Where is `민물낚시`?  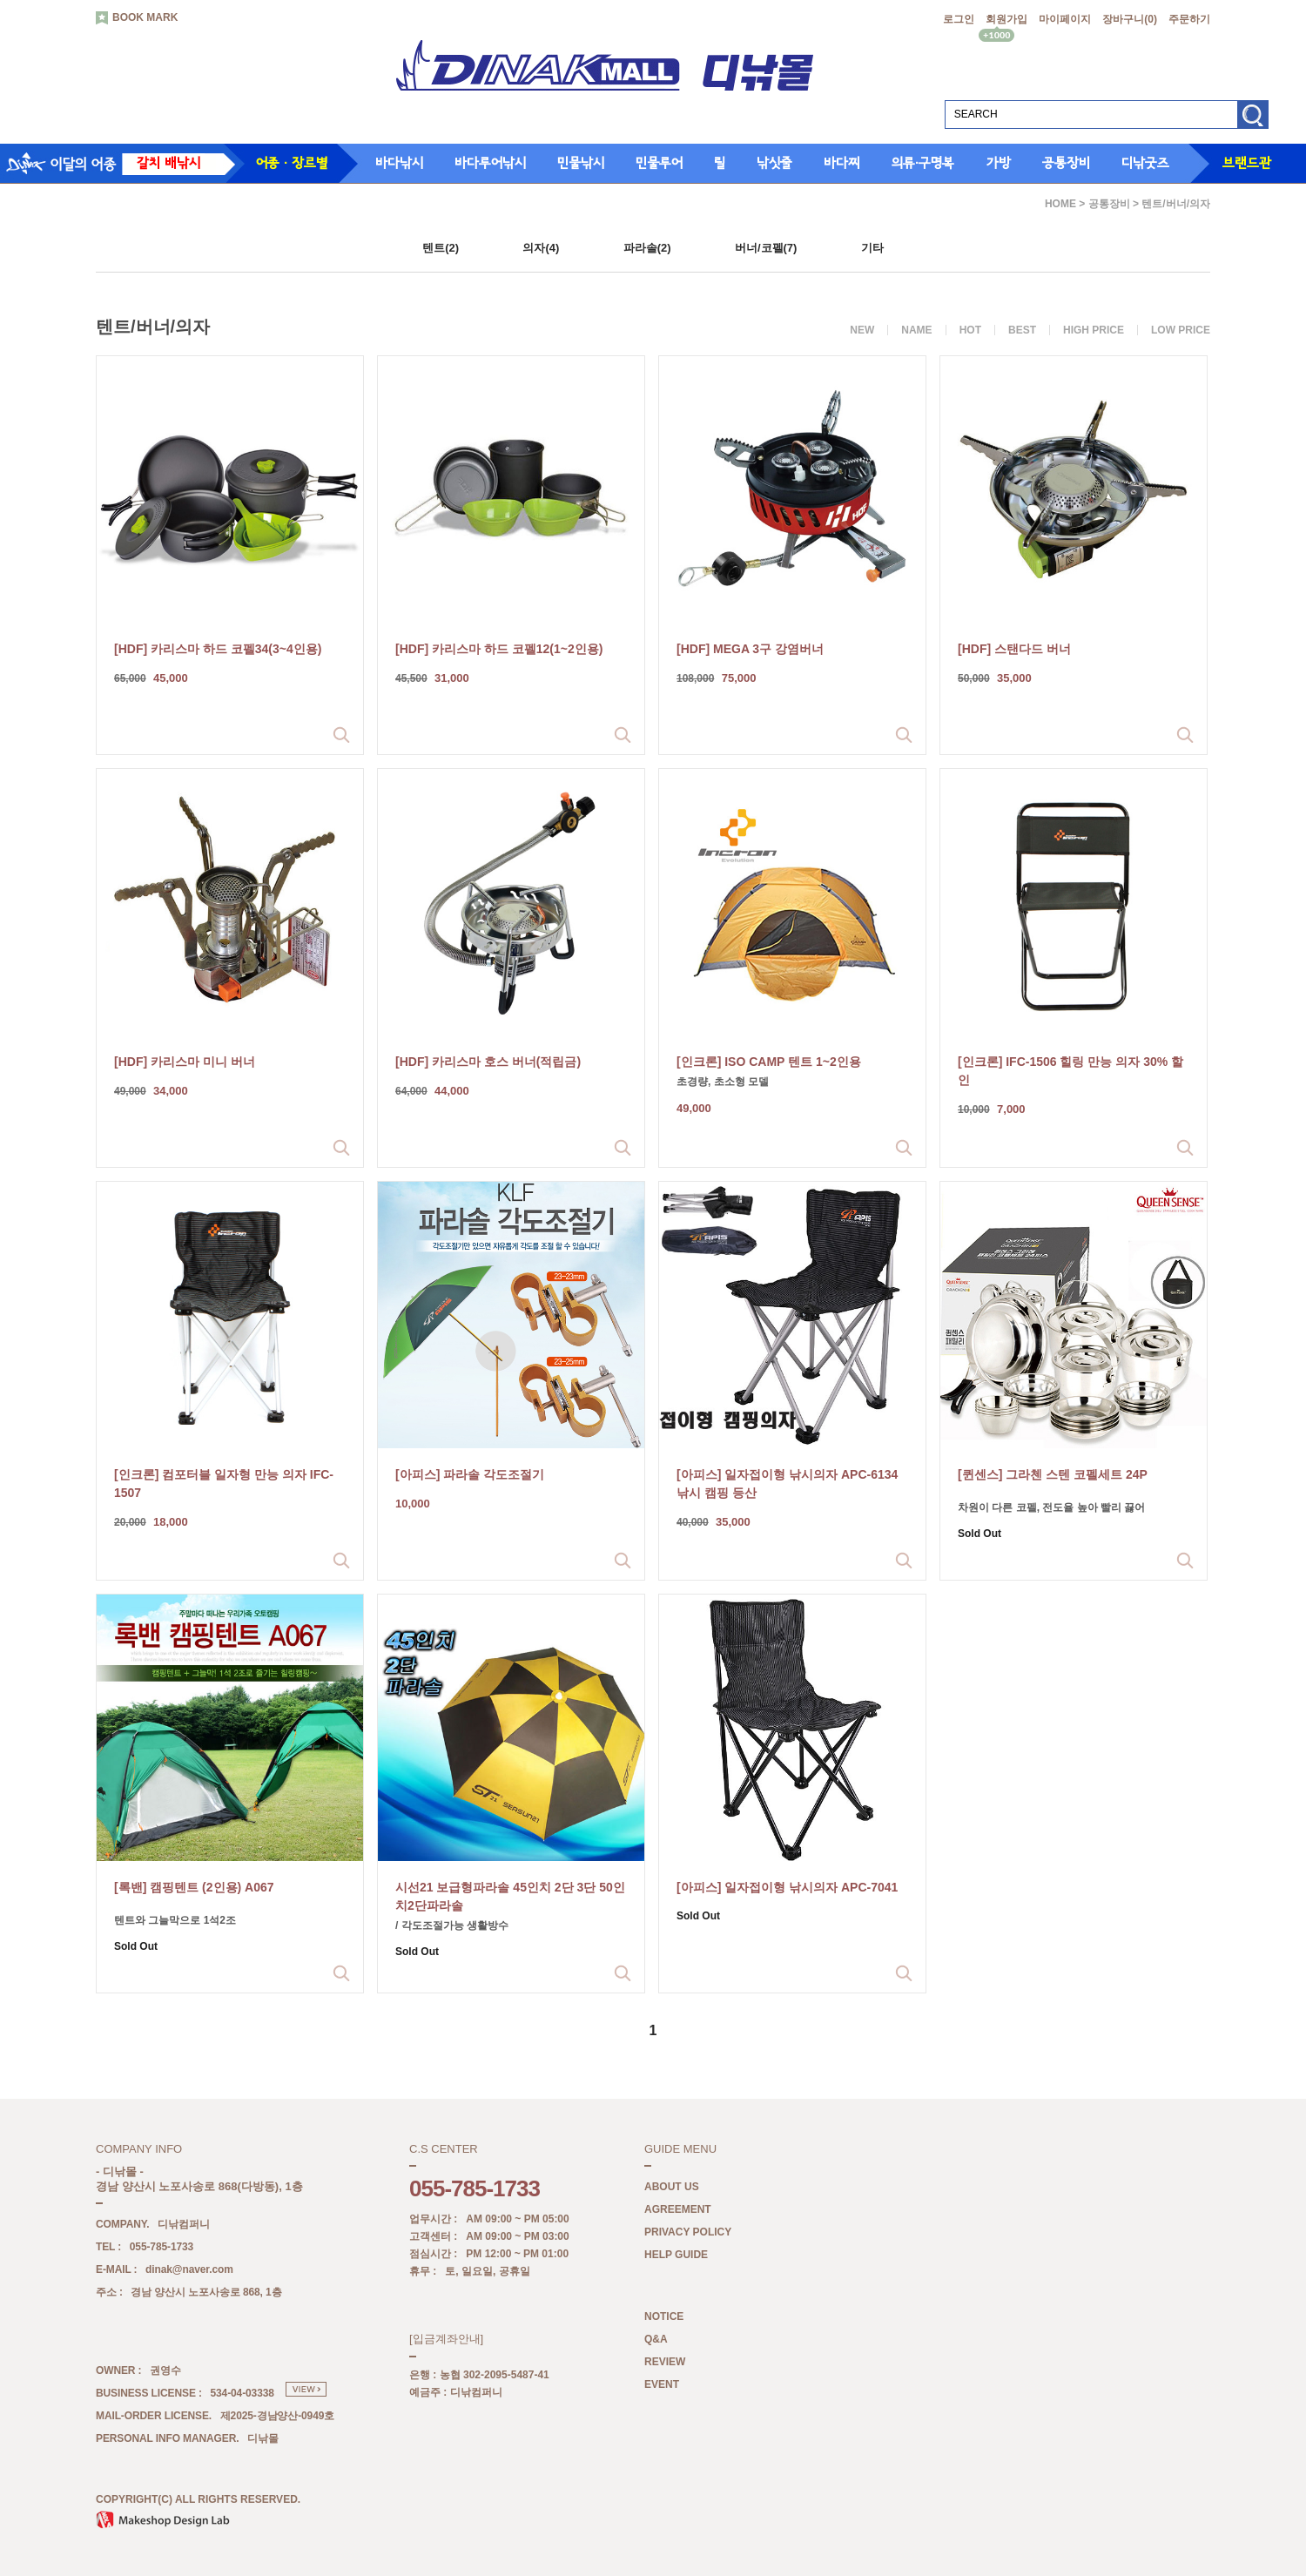
민물낚시 is located at coordinates (580, 163).